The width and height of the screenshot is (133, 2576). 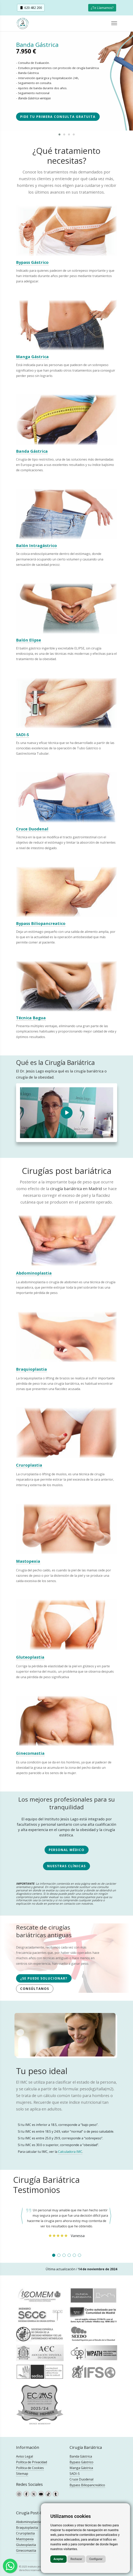 What do you see at coordinates (75, 2473) in the screenshot?
I see `SADI-S` at bounding box center [75, 2473].